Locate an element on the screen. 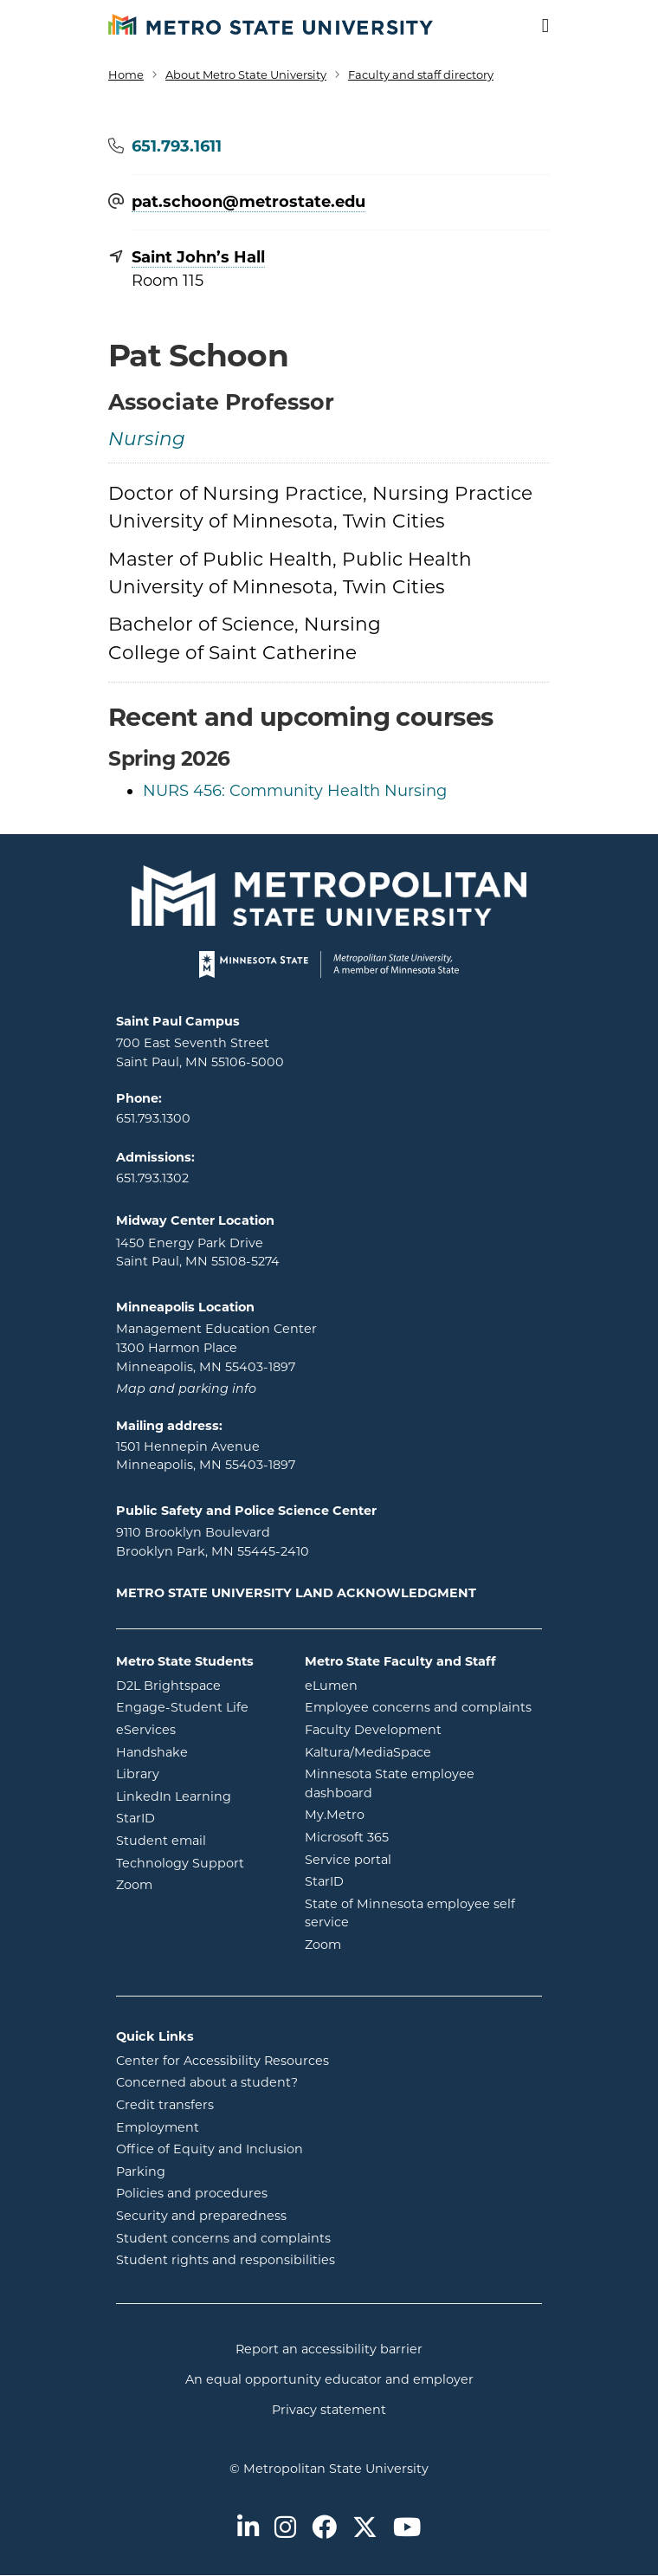 The image size is (658, 2576). Faculty Development is located at coordinates (373, 1730).